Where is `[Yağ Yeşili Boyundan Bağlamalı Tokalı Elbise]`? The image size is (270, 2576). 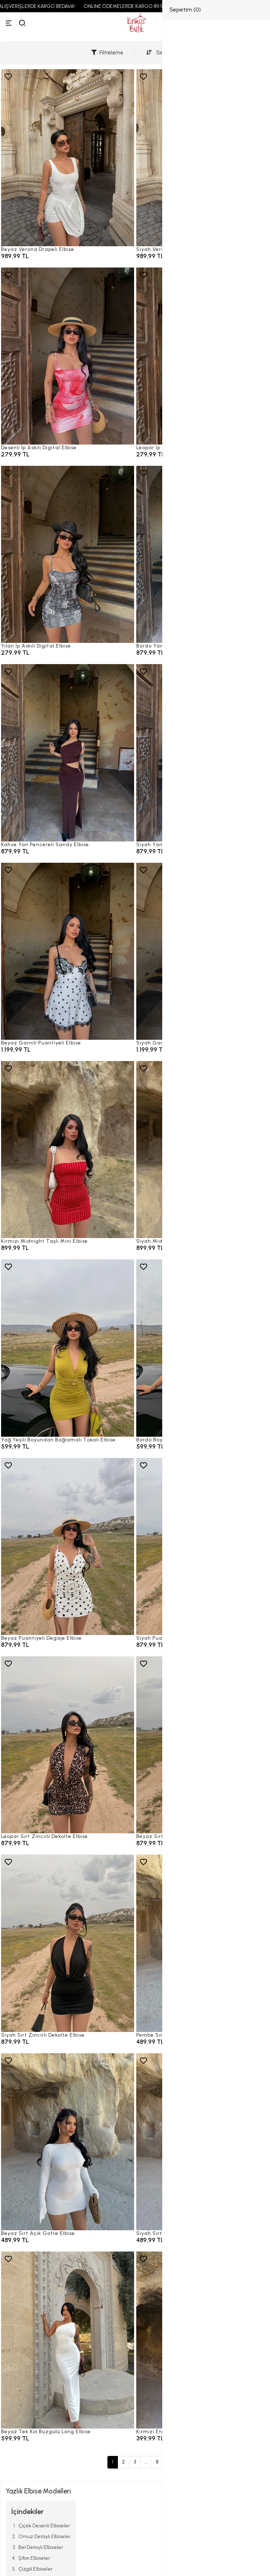
[Yağ Yeşili Boyundan Bağlamalı Tokalı Elbise] is located at coordinates (67, 1347).